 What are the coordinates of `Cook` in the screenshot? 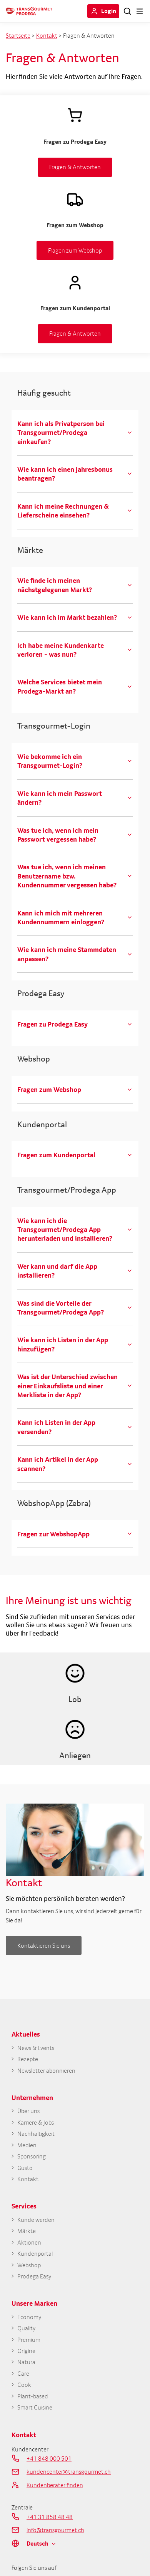 It's located at (24, 2384).